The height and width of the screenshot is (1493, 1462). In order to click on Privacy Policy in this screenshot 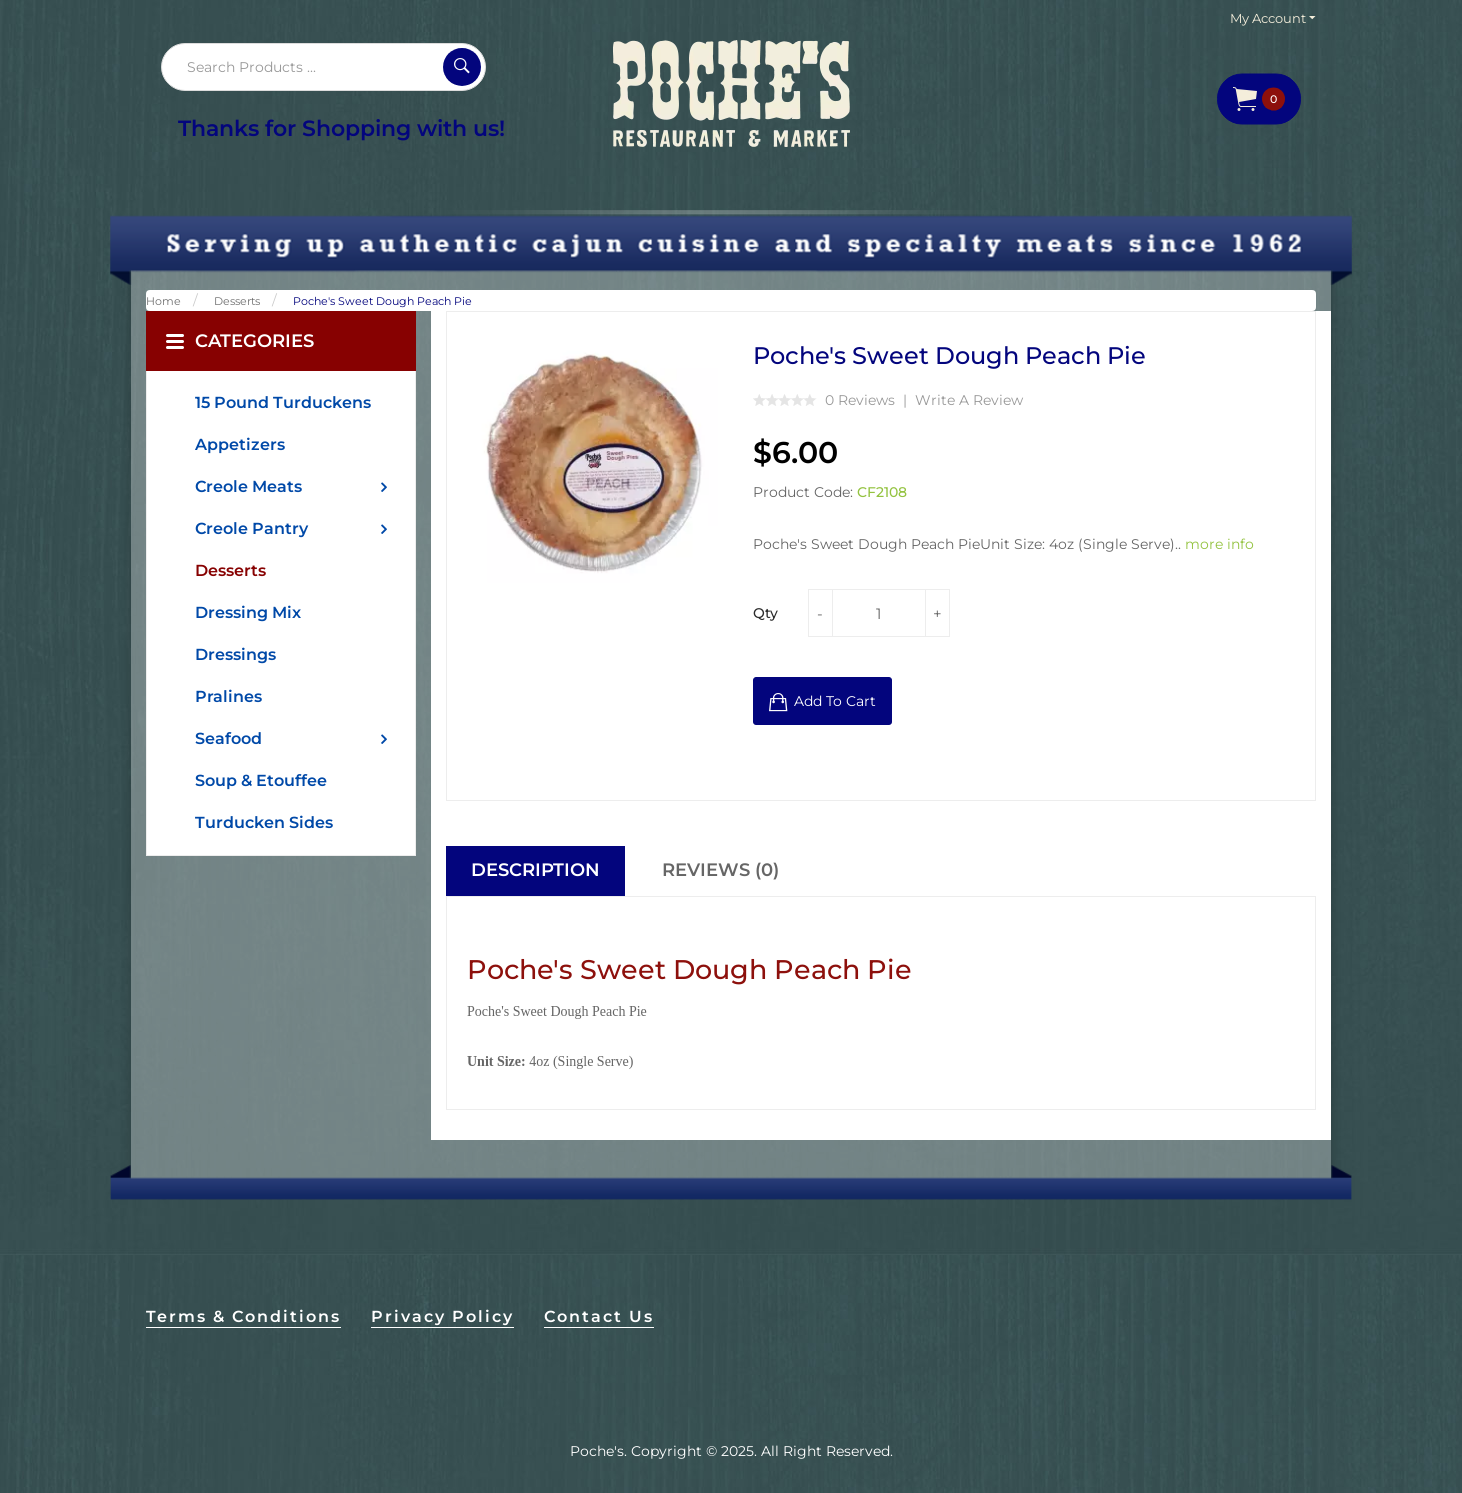, I will do `click(442, 1316)`.